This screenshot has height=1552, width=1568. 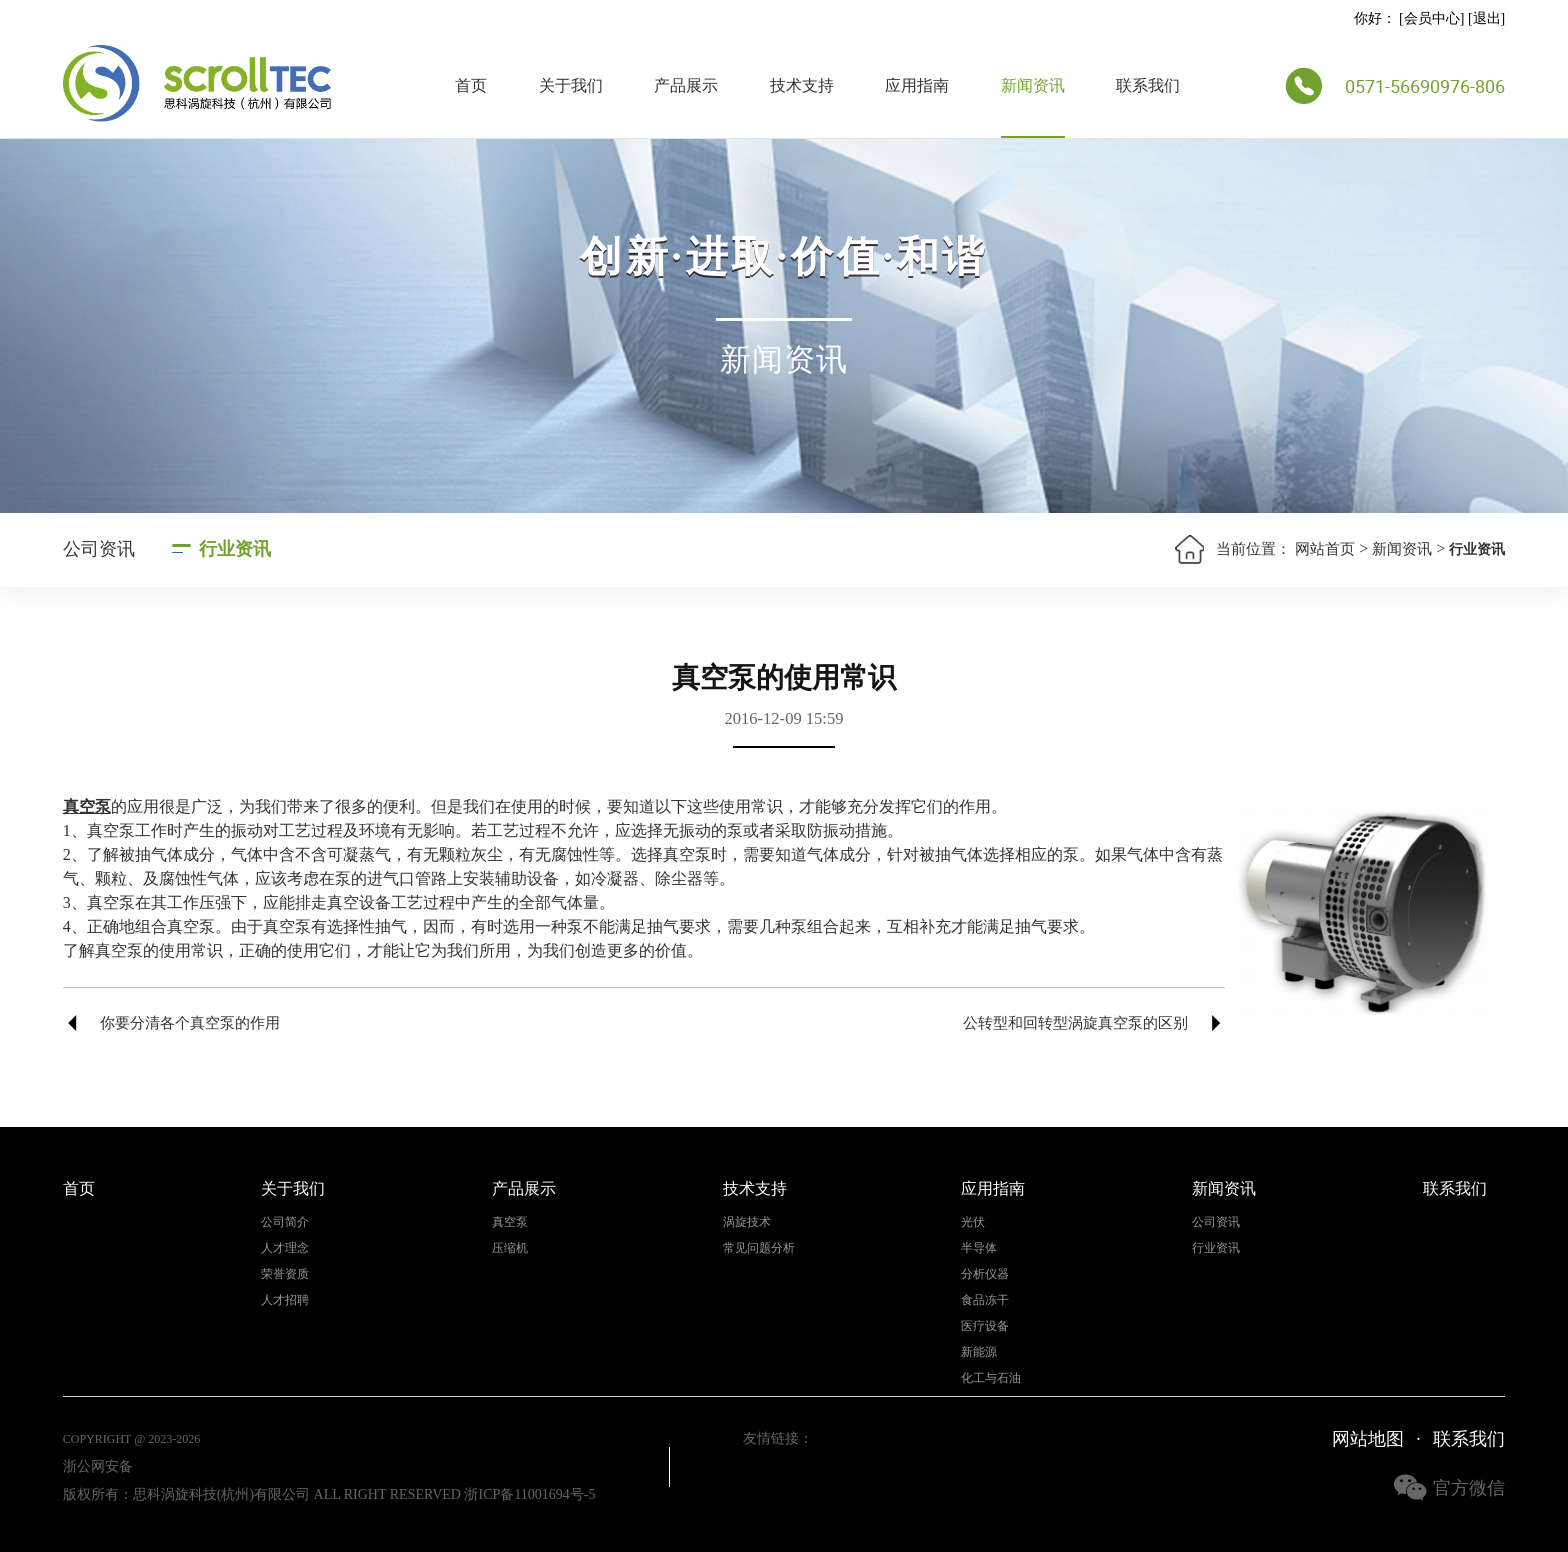 What do you see at coordinates (985, 1300) in the screenshot?
I see `食品冻干` at bounding box center [985, 1300].